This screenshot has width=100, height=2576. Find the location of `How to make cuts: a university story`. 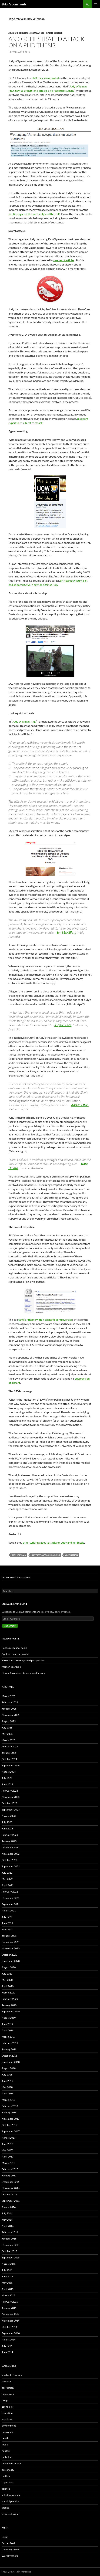

How to make cuts: a university story is located at coordinates (23, 1673).